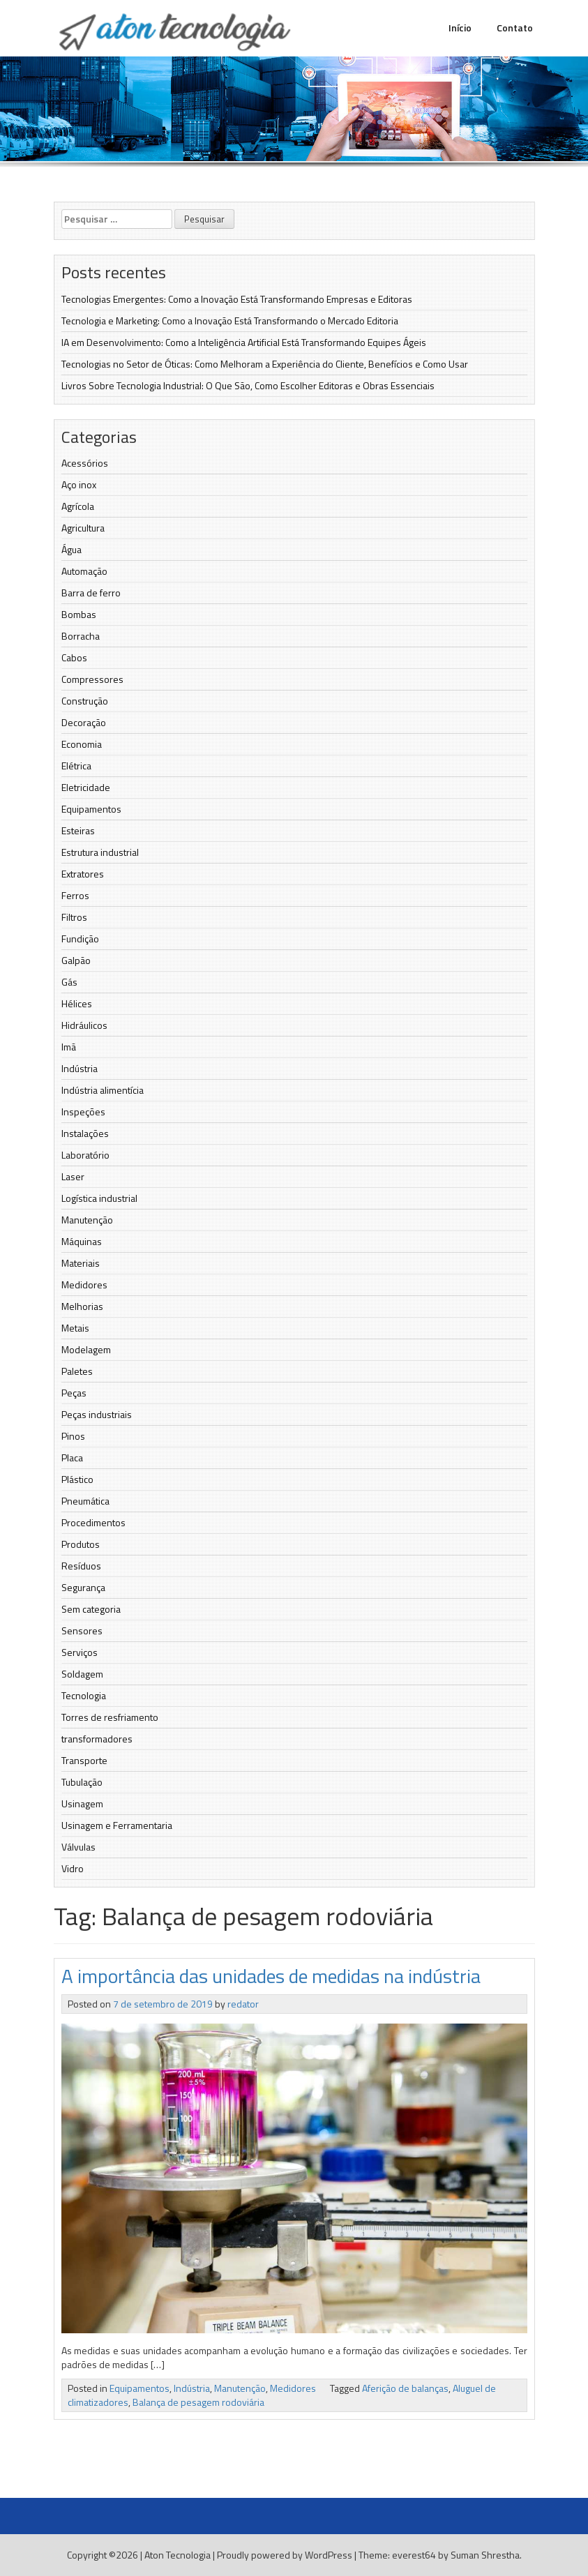 The height and width of the screenshot is (2576, 588). Describe the element at coordinates (236, 299) in the screenshot. I see `Tecnologias Emergentes: Como a Inovação Está Transformando Empresas e Editoras` at that location.